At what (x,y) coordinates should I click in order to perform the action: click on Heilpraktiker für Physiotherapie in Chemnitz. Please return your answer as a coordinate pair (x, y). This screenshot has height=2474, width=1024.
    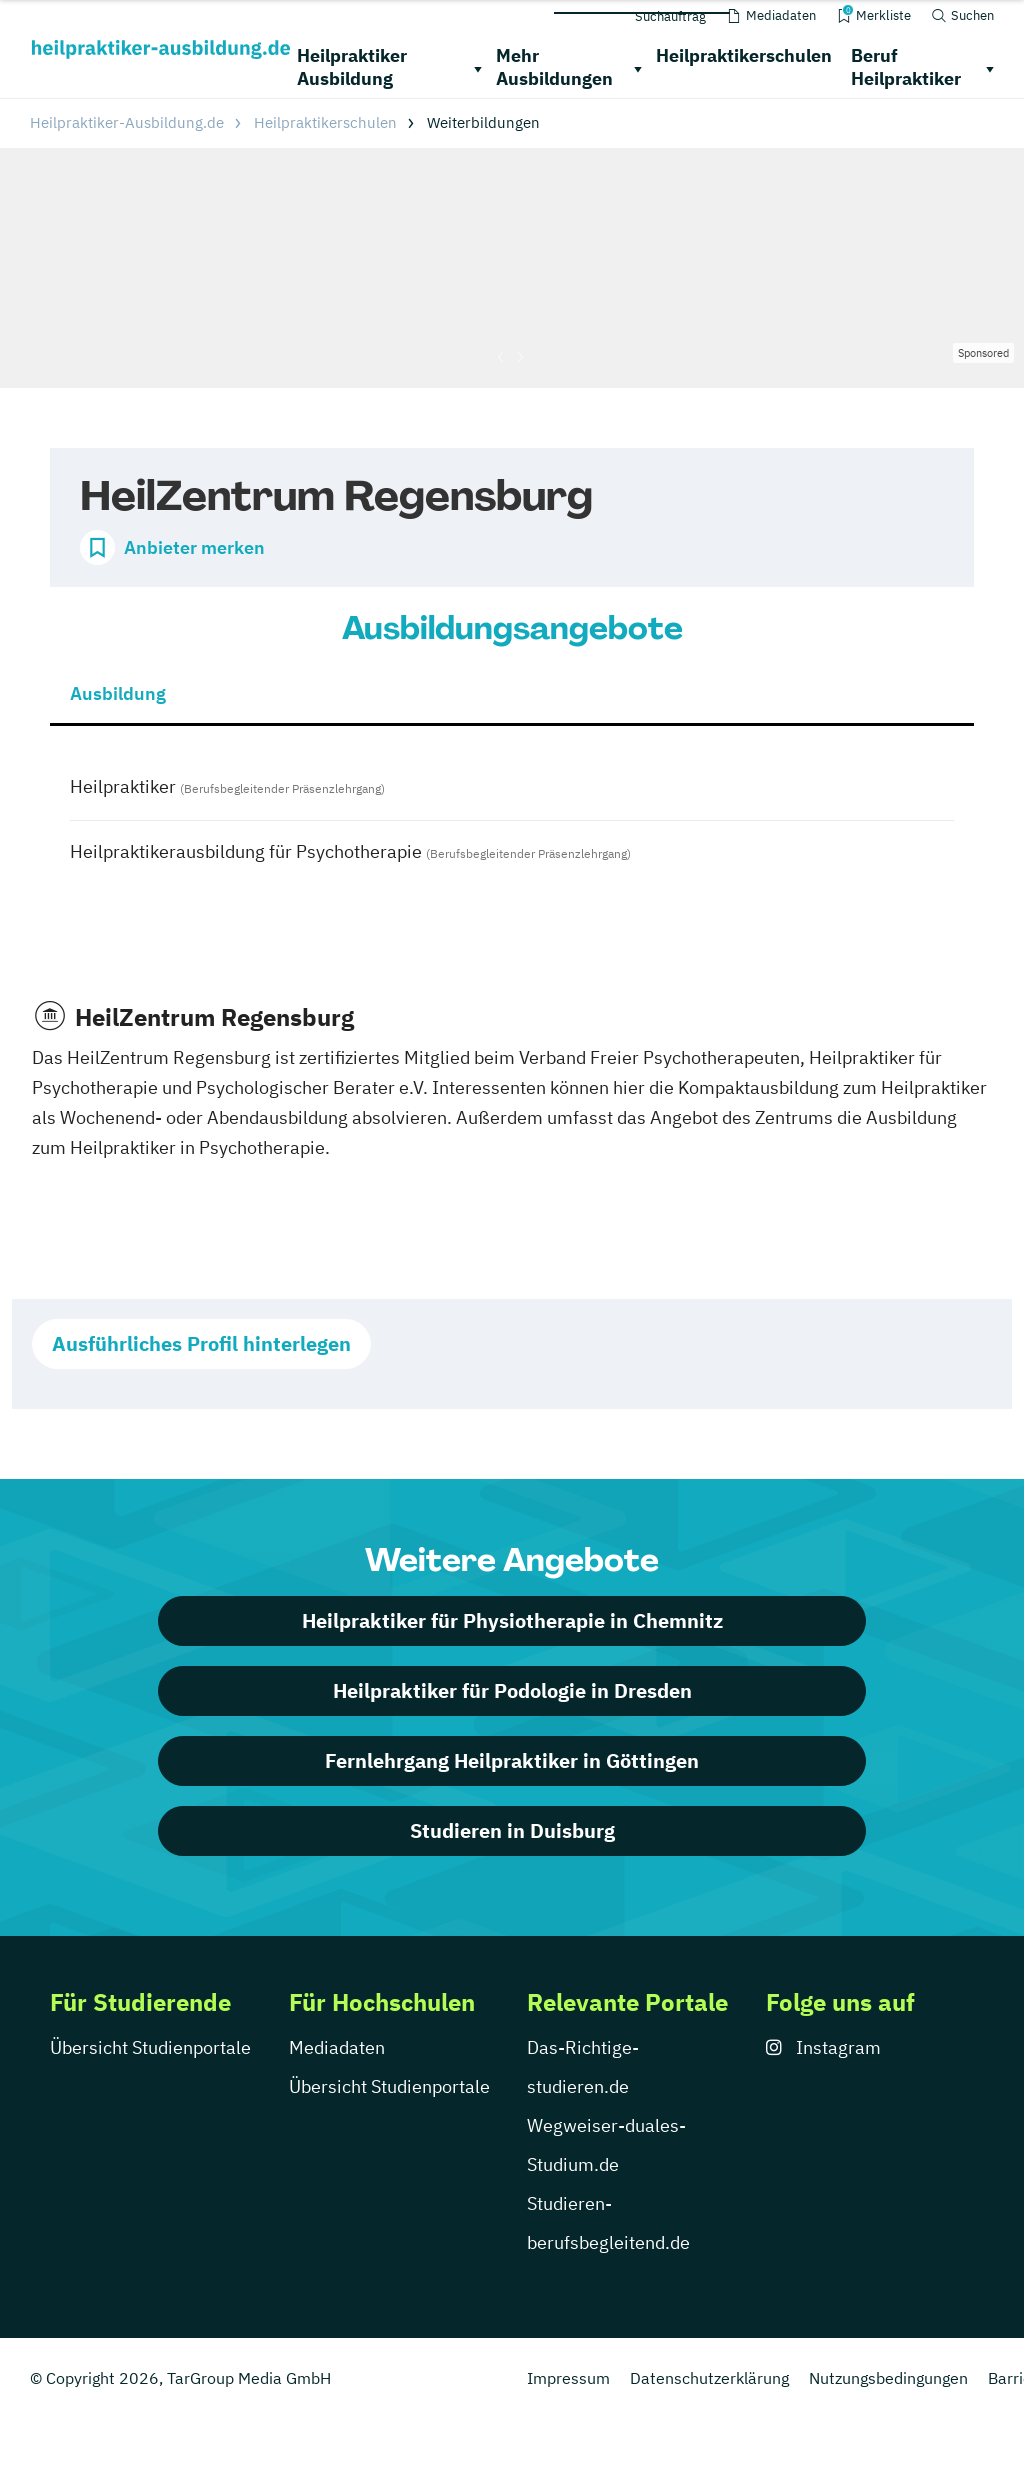
    Looking at the image, I should click on (512, 1620).